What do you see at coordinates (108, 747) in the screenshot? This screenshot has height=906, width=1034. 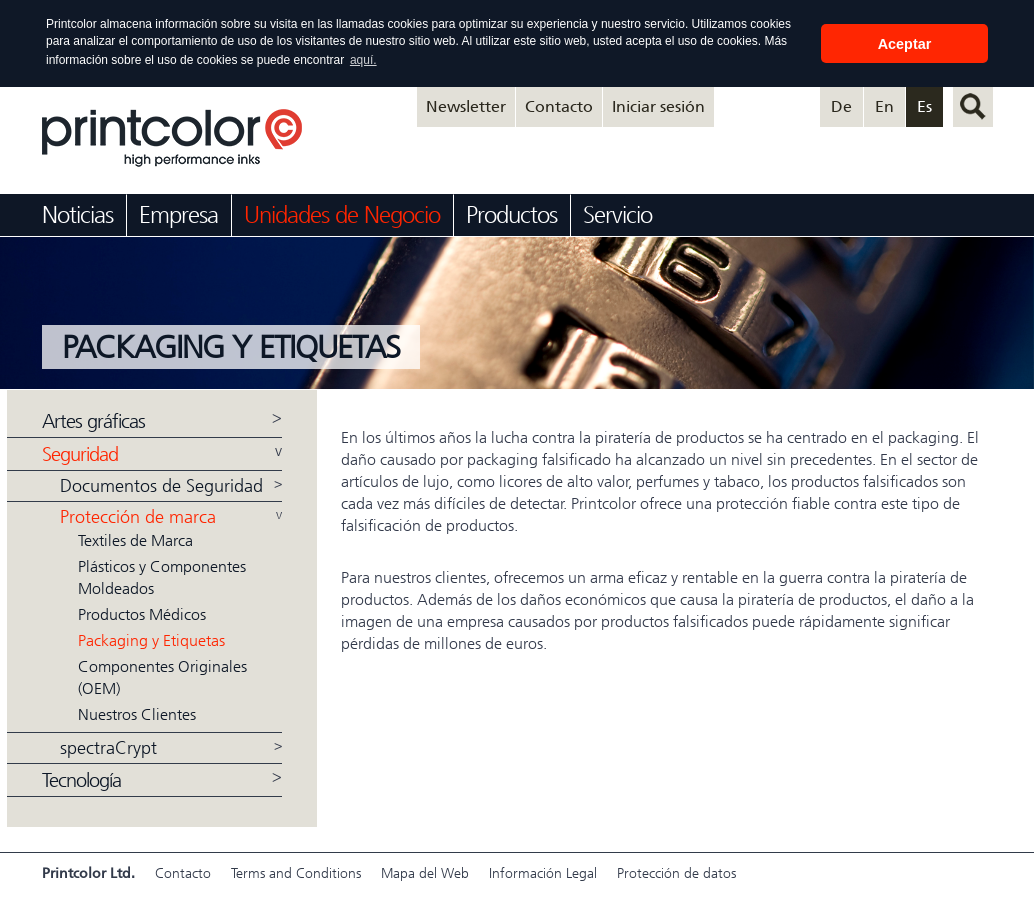 I see `spectraCrypt` at bounding box center [108, 747].